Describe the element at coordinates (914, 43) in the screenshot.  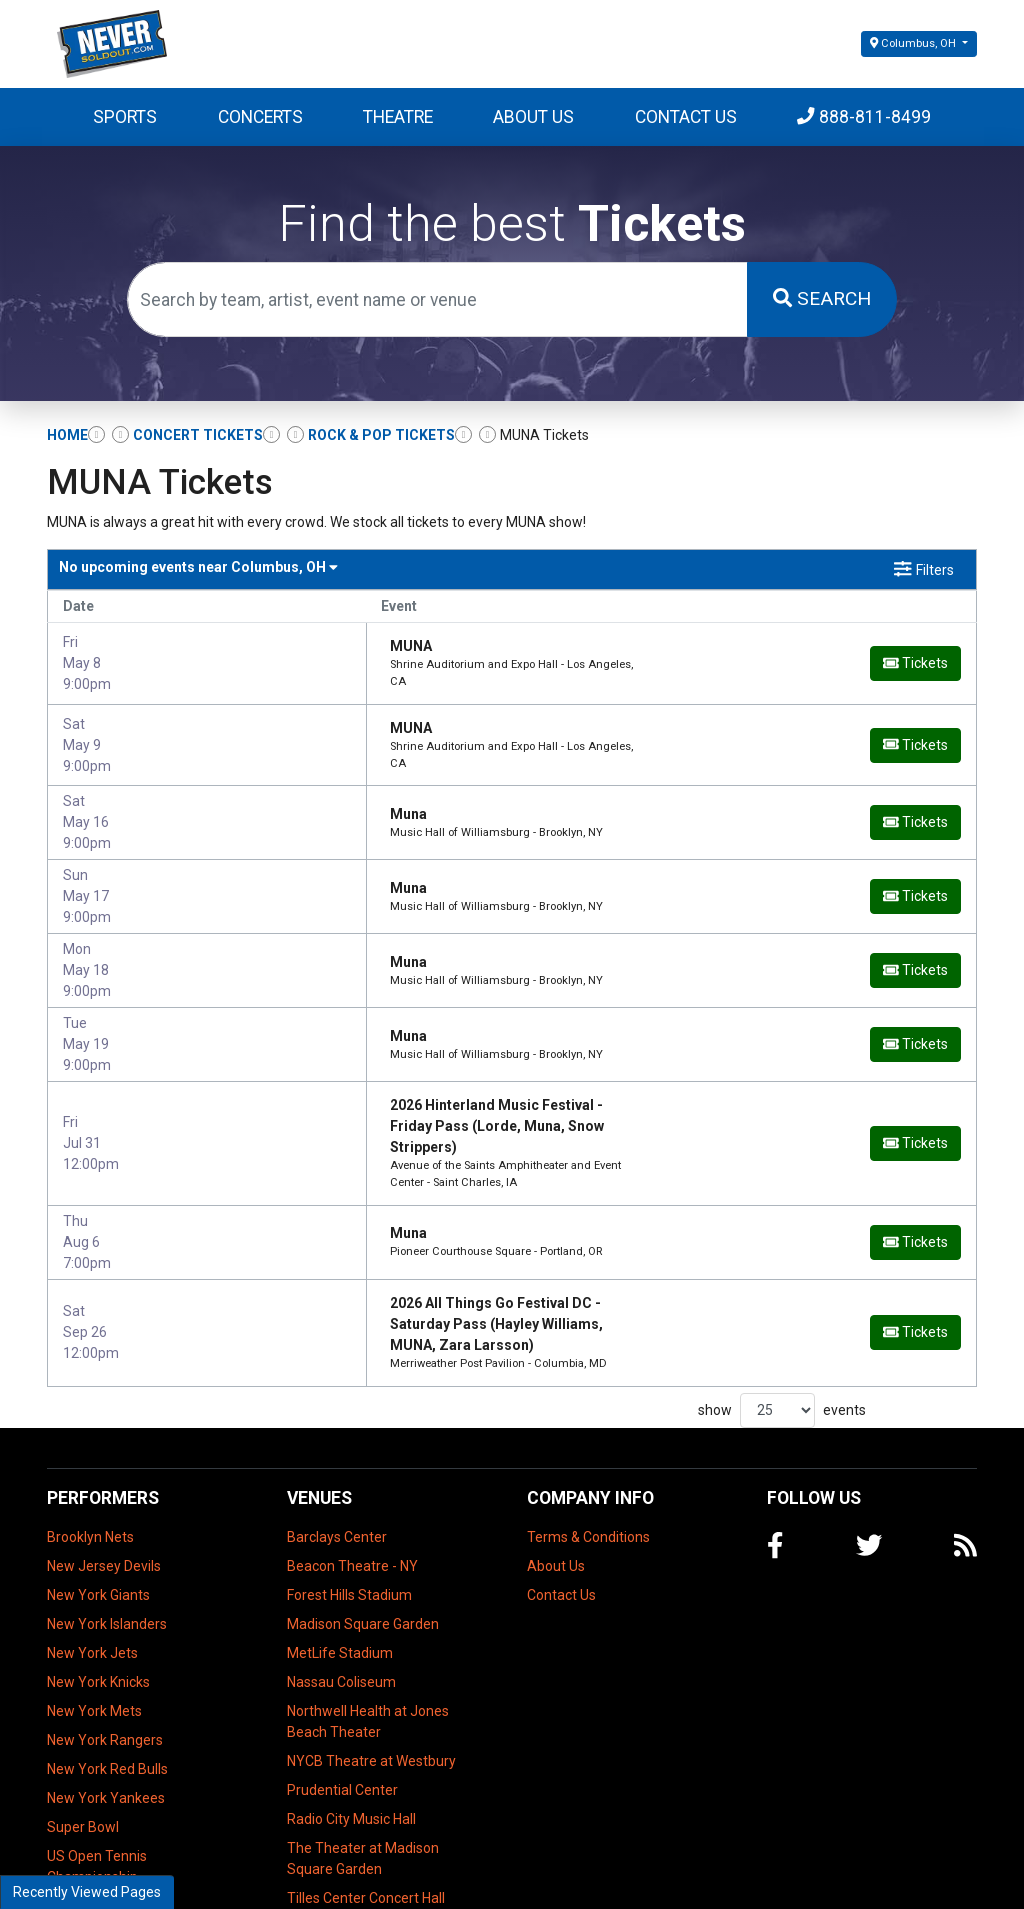
I see `Columbus, OH [button]` at that location.